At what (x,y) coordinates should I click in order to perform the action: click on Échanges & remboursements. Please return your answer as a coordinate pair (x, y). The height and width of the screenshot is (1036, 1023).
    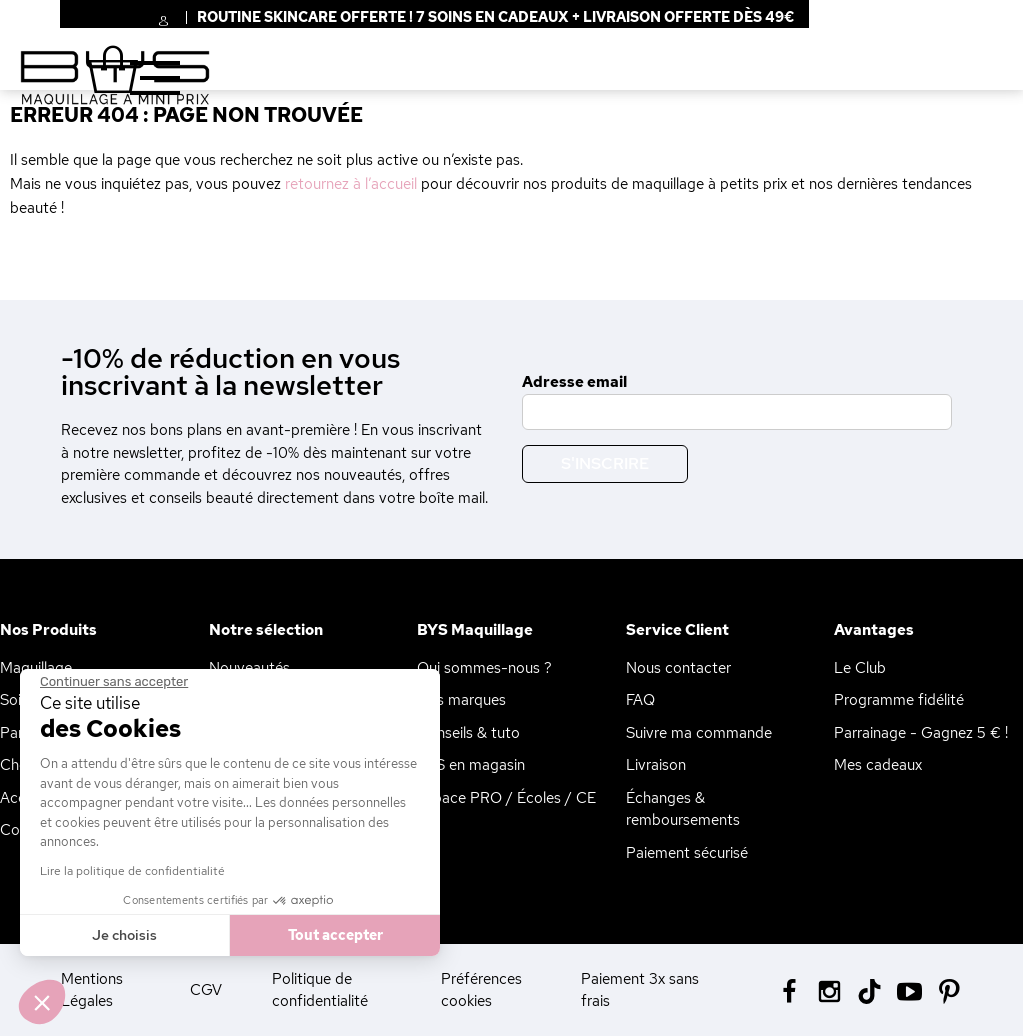
    Looking at the image, I should click on (683, 809).